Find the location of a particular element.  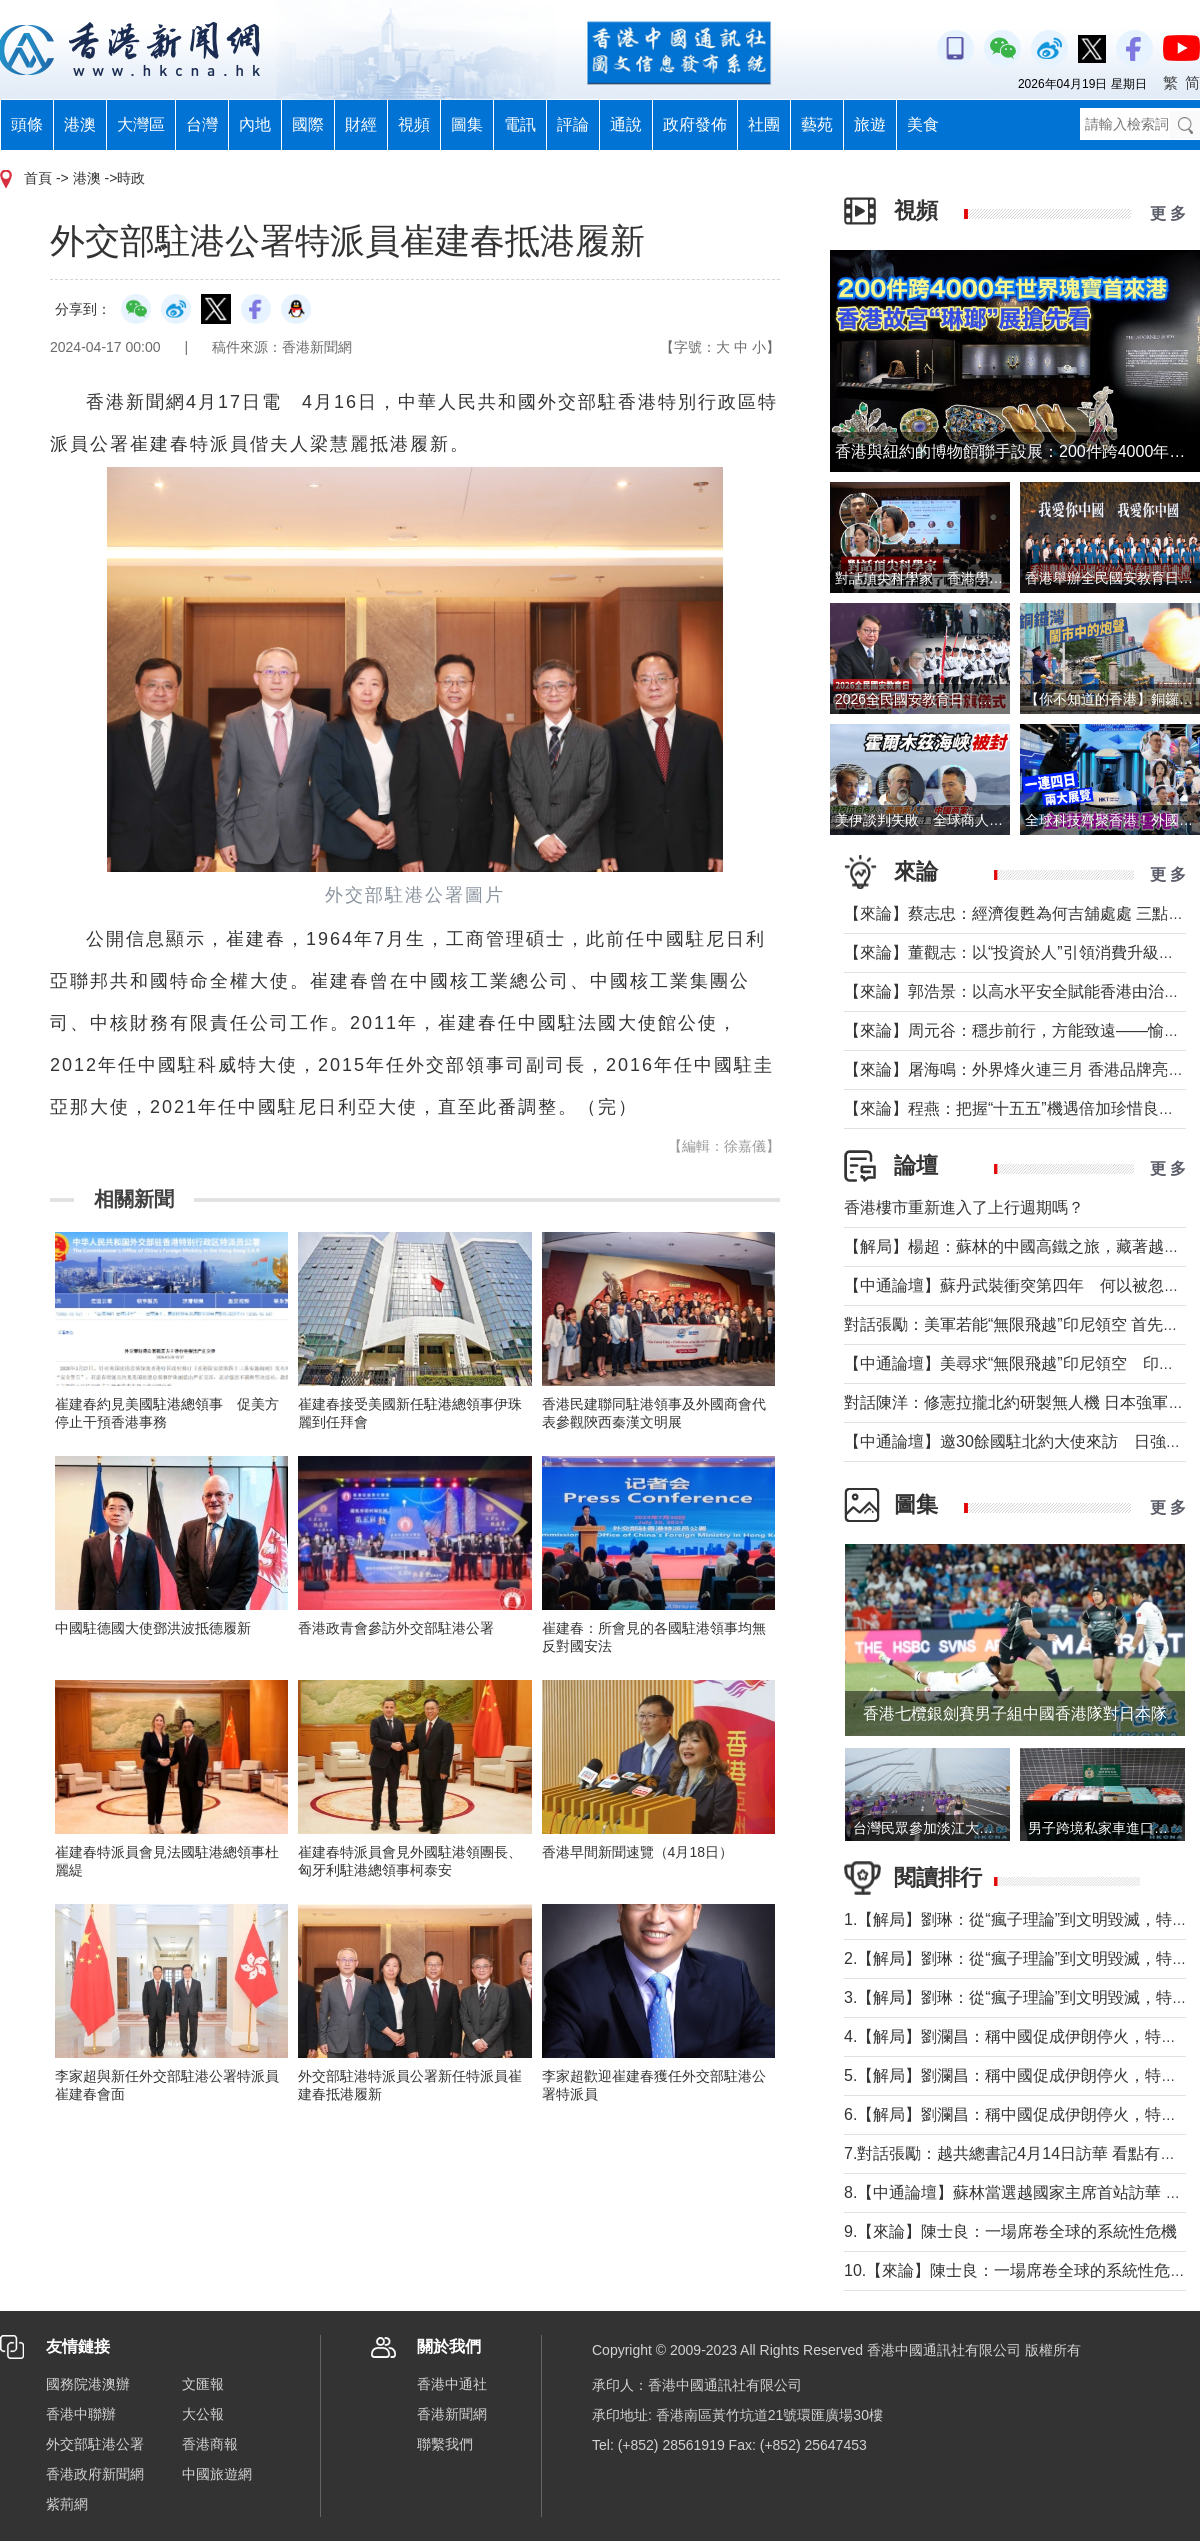

【來論】郭浩景：以高水平安全賦能香港由治及興 is located at coordinates (1020, 991).